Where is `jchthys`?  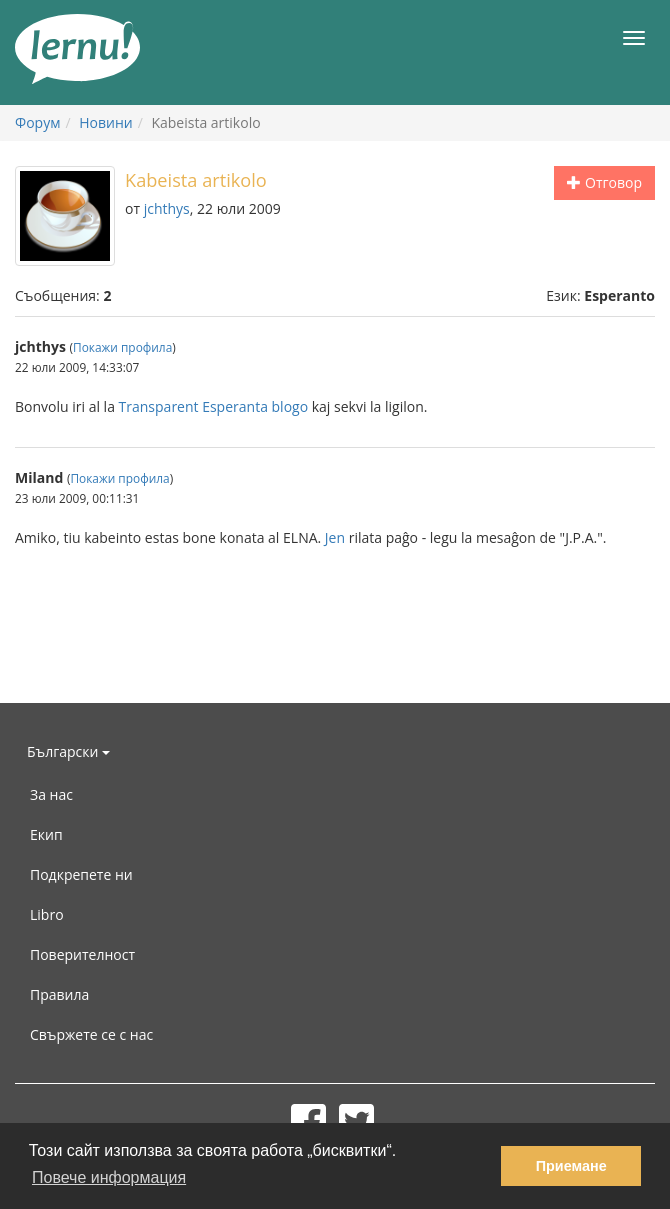 jchthys is located at coordinates (167, 208).